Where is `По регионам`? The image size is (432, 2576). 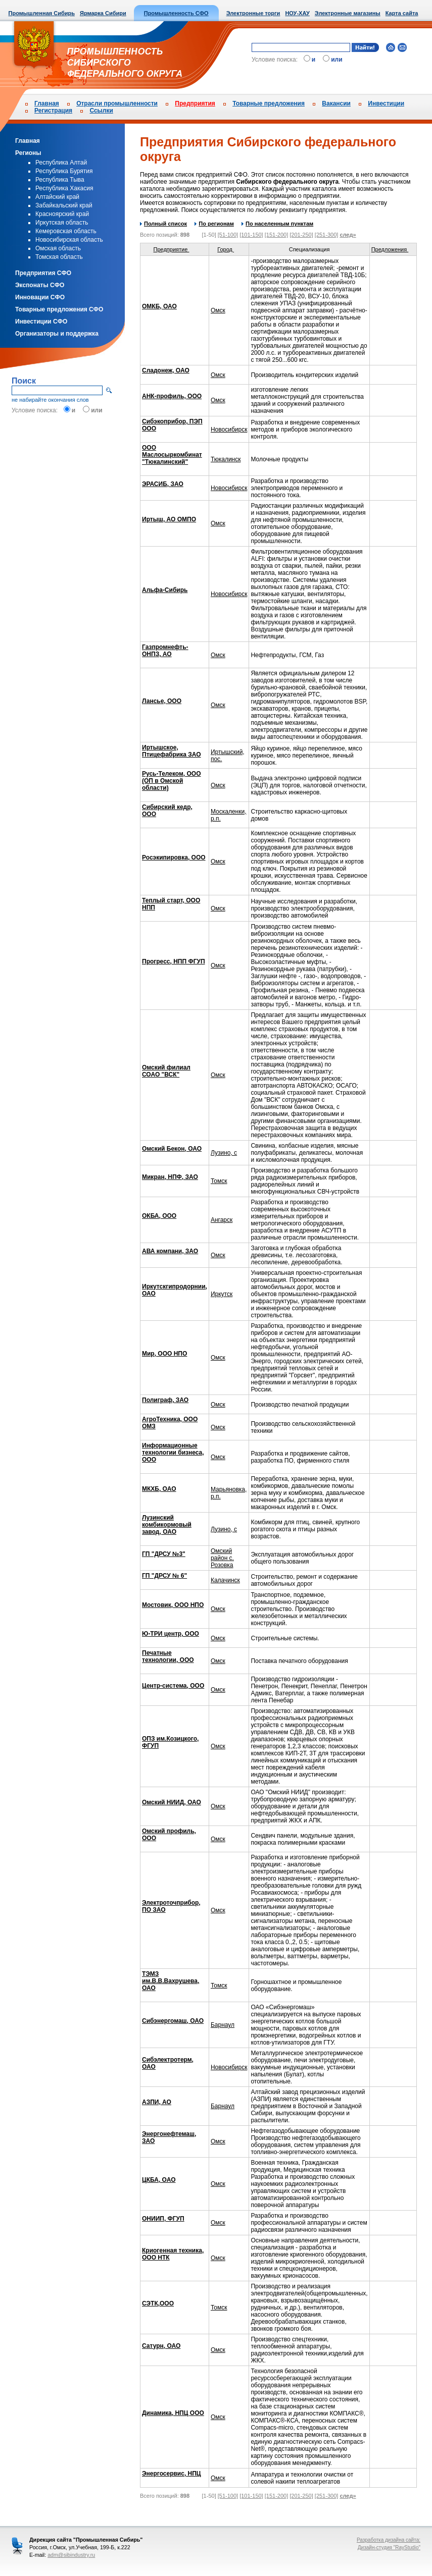 По регионам is located at coordinates (214, 224).